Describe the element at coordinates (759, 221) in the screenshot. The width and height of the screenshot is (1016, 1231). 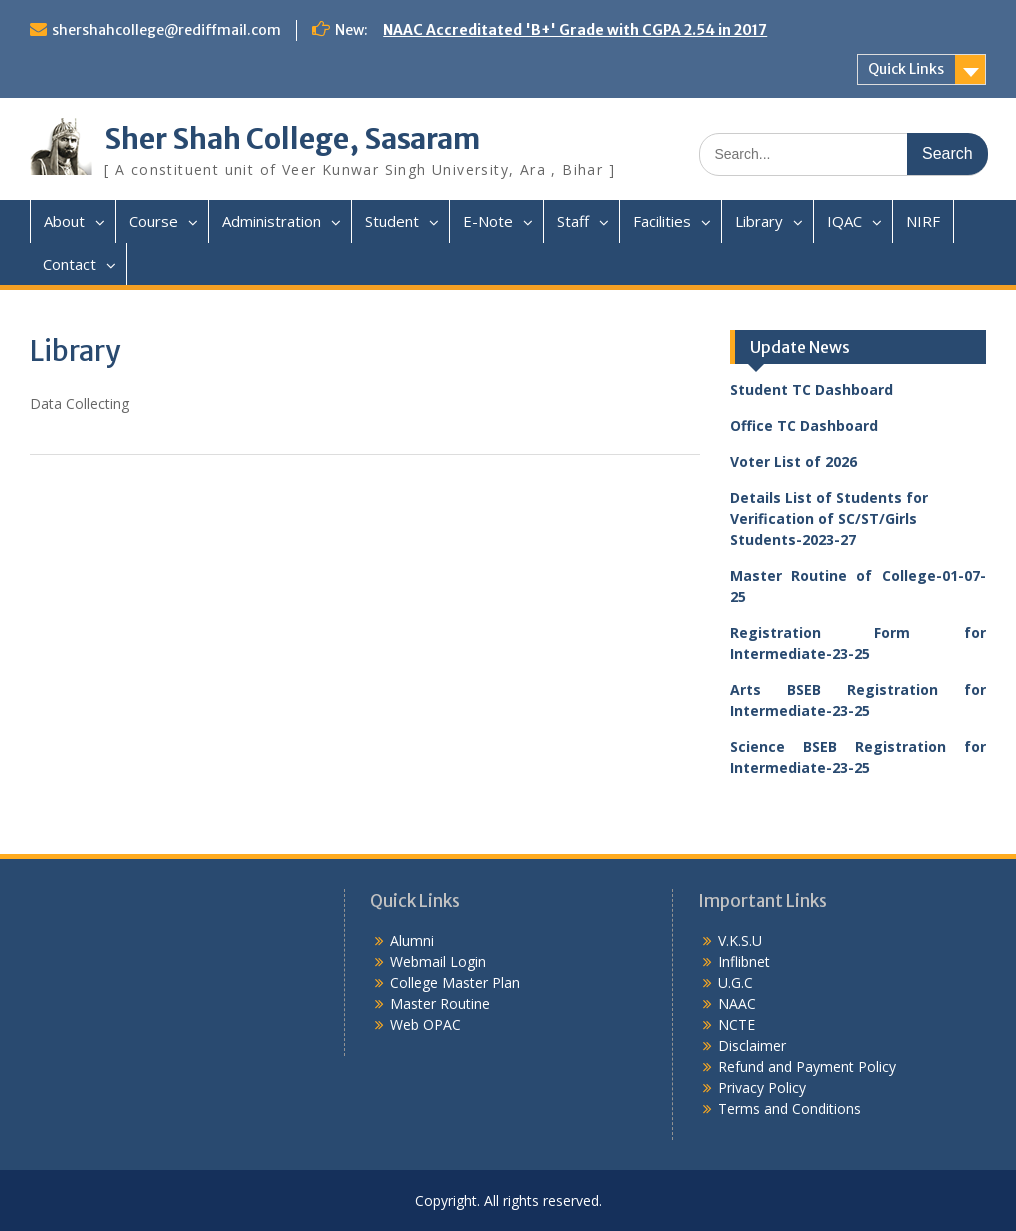
I see `Library` at that location.